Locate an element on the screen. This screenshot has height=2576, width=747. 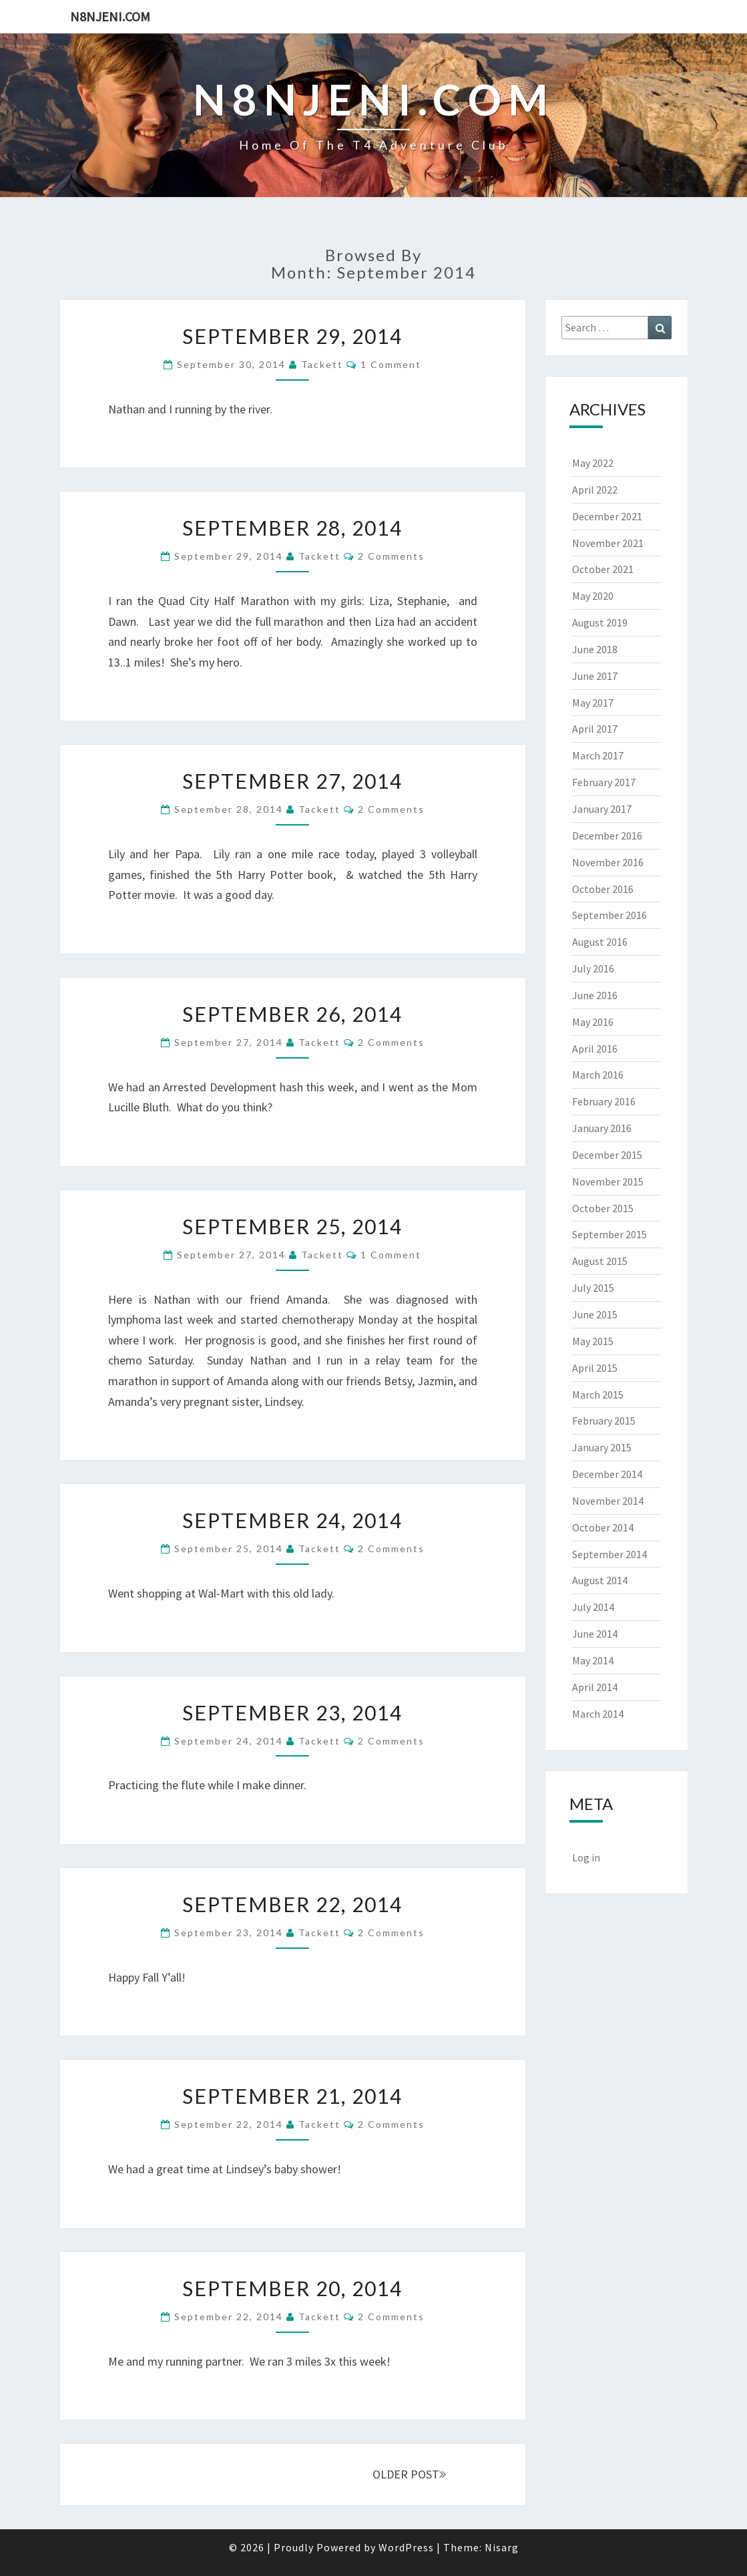
April 2022 is located at coordinates (594, 489).